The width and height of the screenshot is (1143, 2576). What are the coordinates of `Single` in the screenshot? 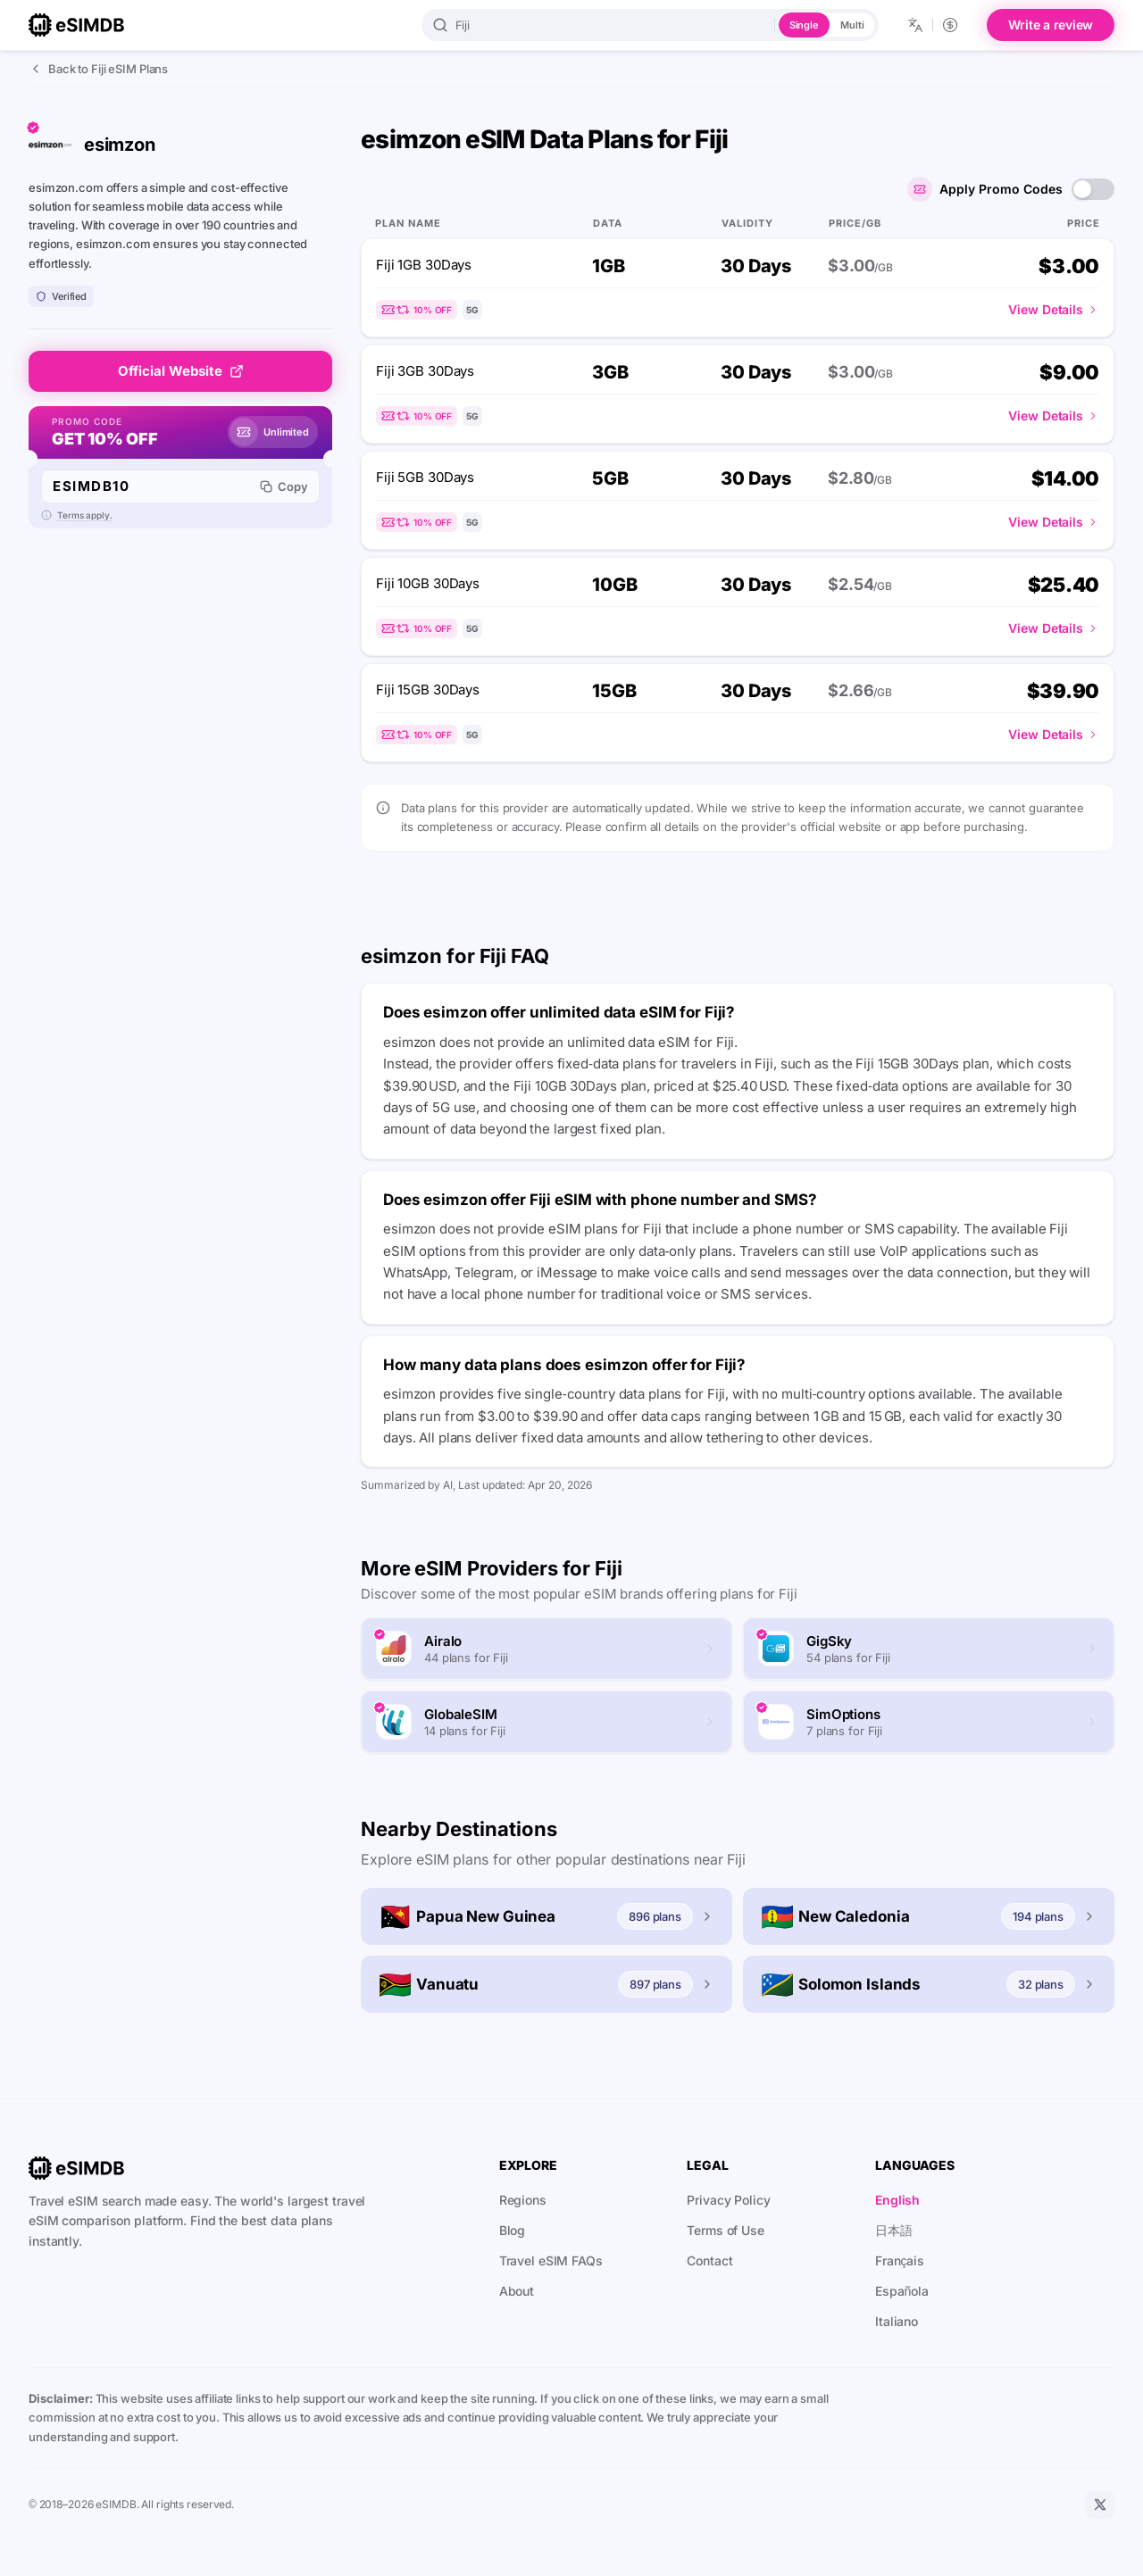 It's located at (804, 25).